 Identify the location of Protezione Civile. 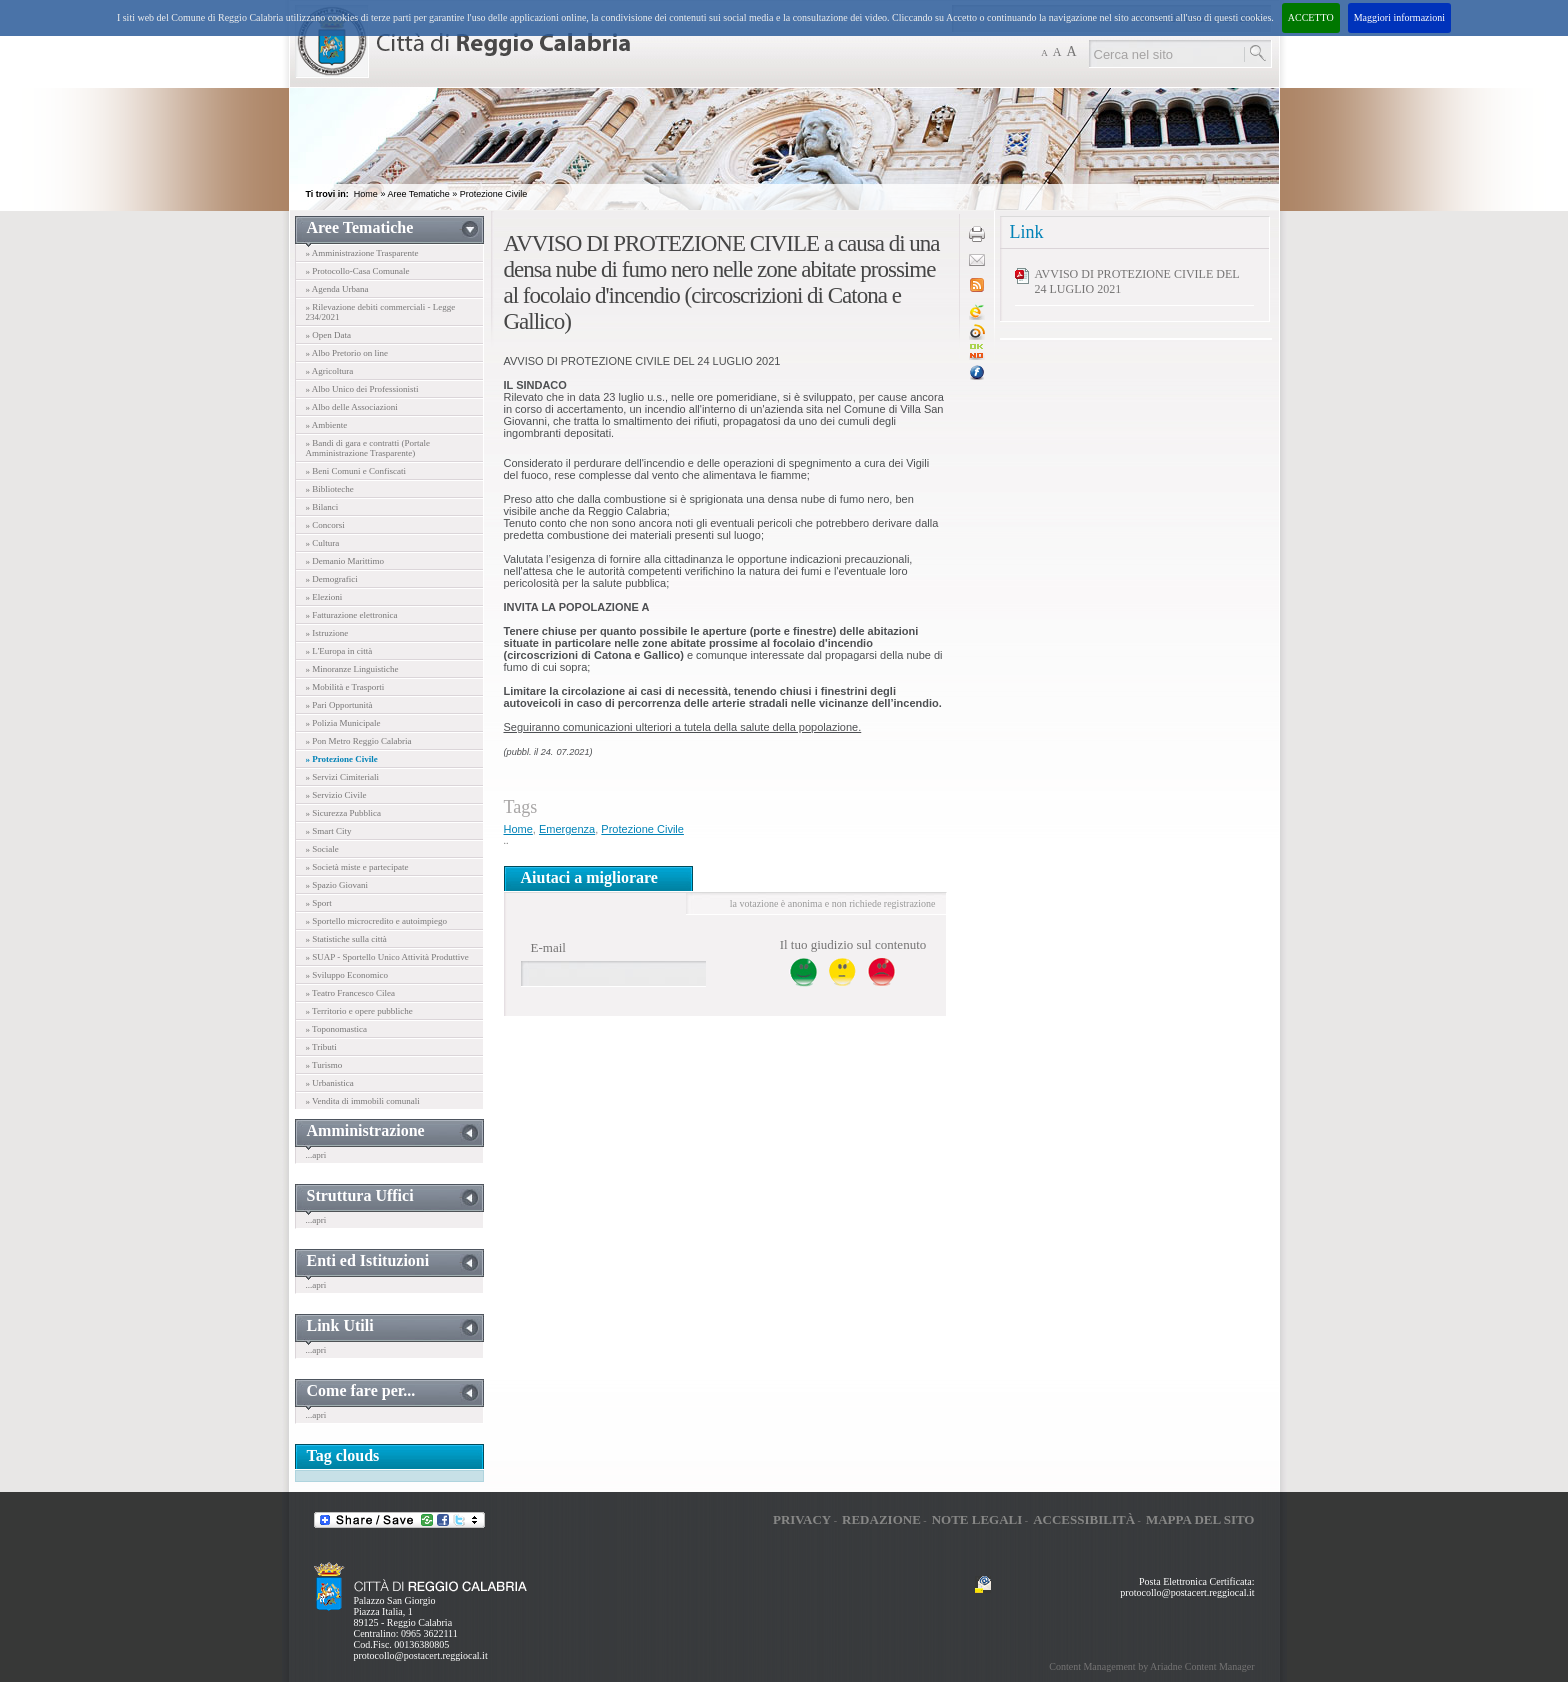
(494, 194).